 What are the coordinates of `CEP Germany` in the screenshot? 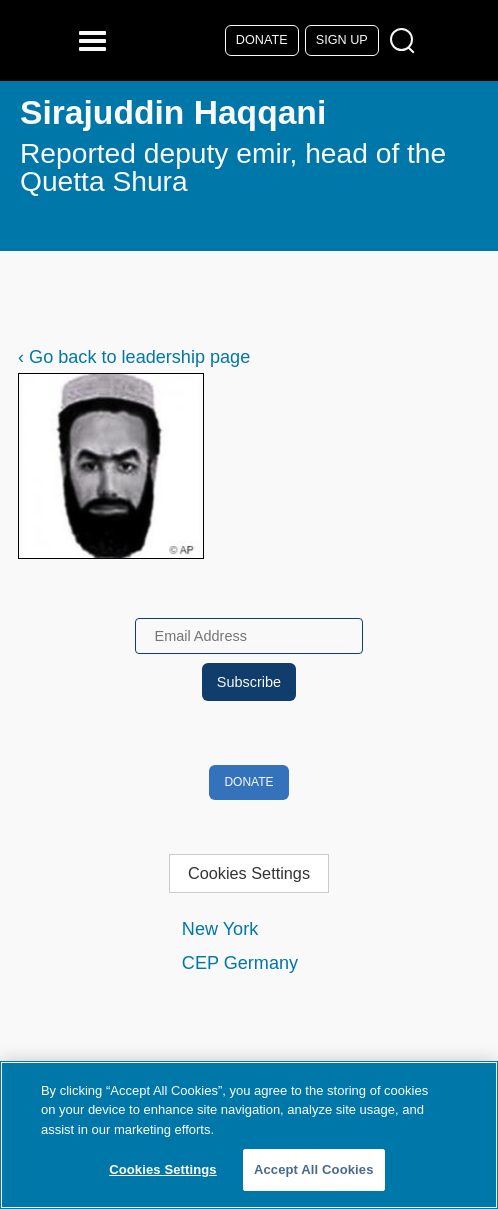 It's located at (240, 963).